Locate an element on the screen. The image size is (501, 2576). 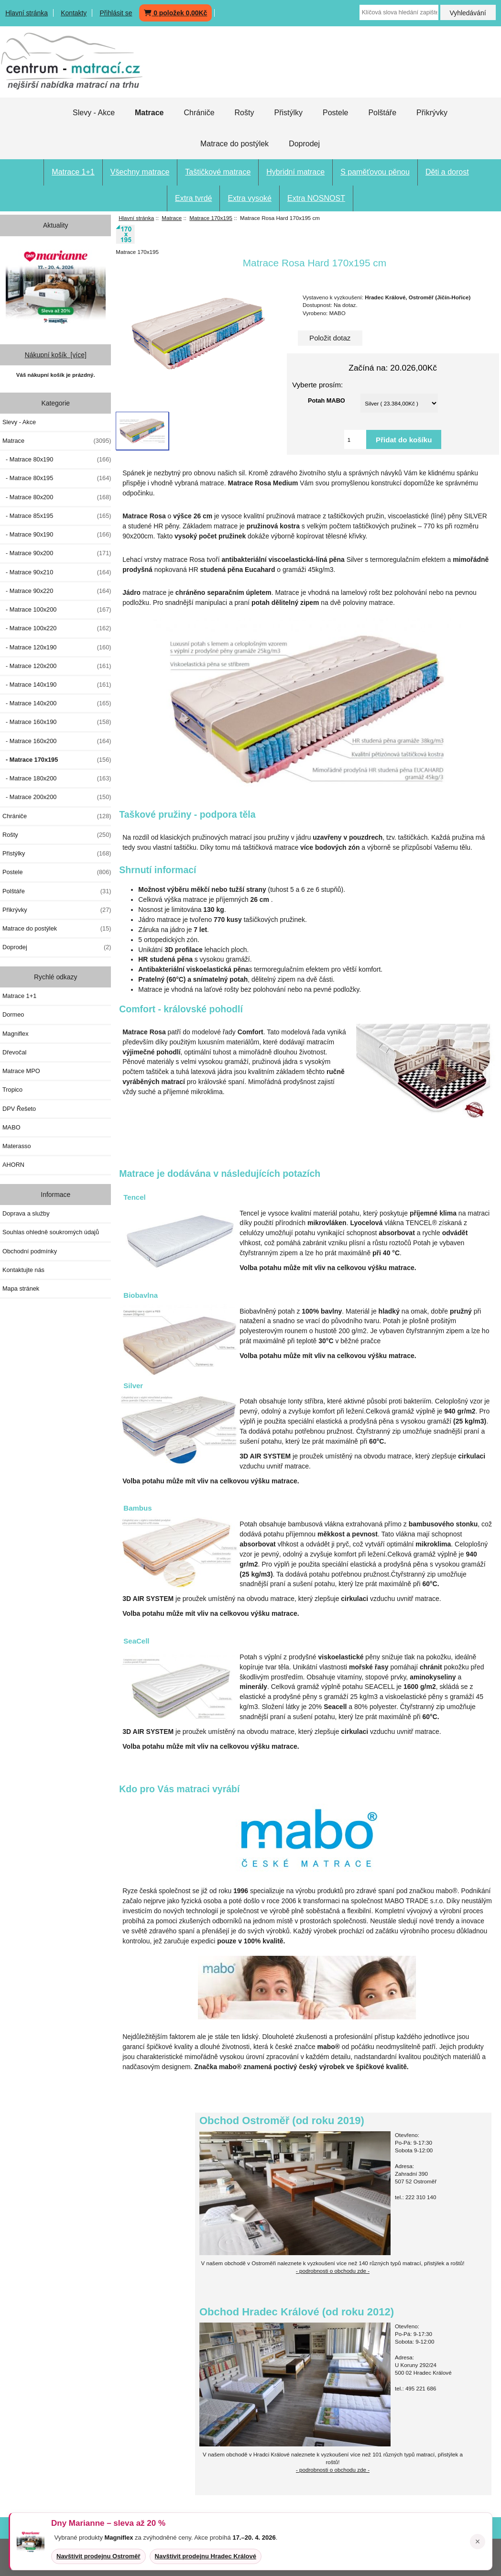
Slevy - Akce is located at coordinates (94, 113).